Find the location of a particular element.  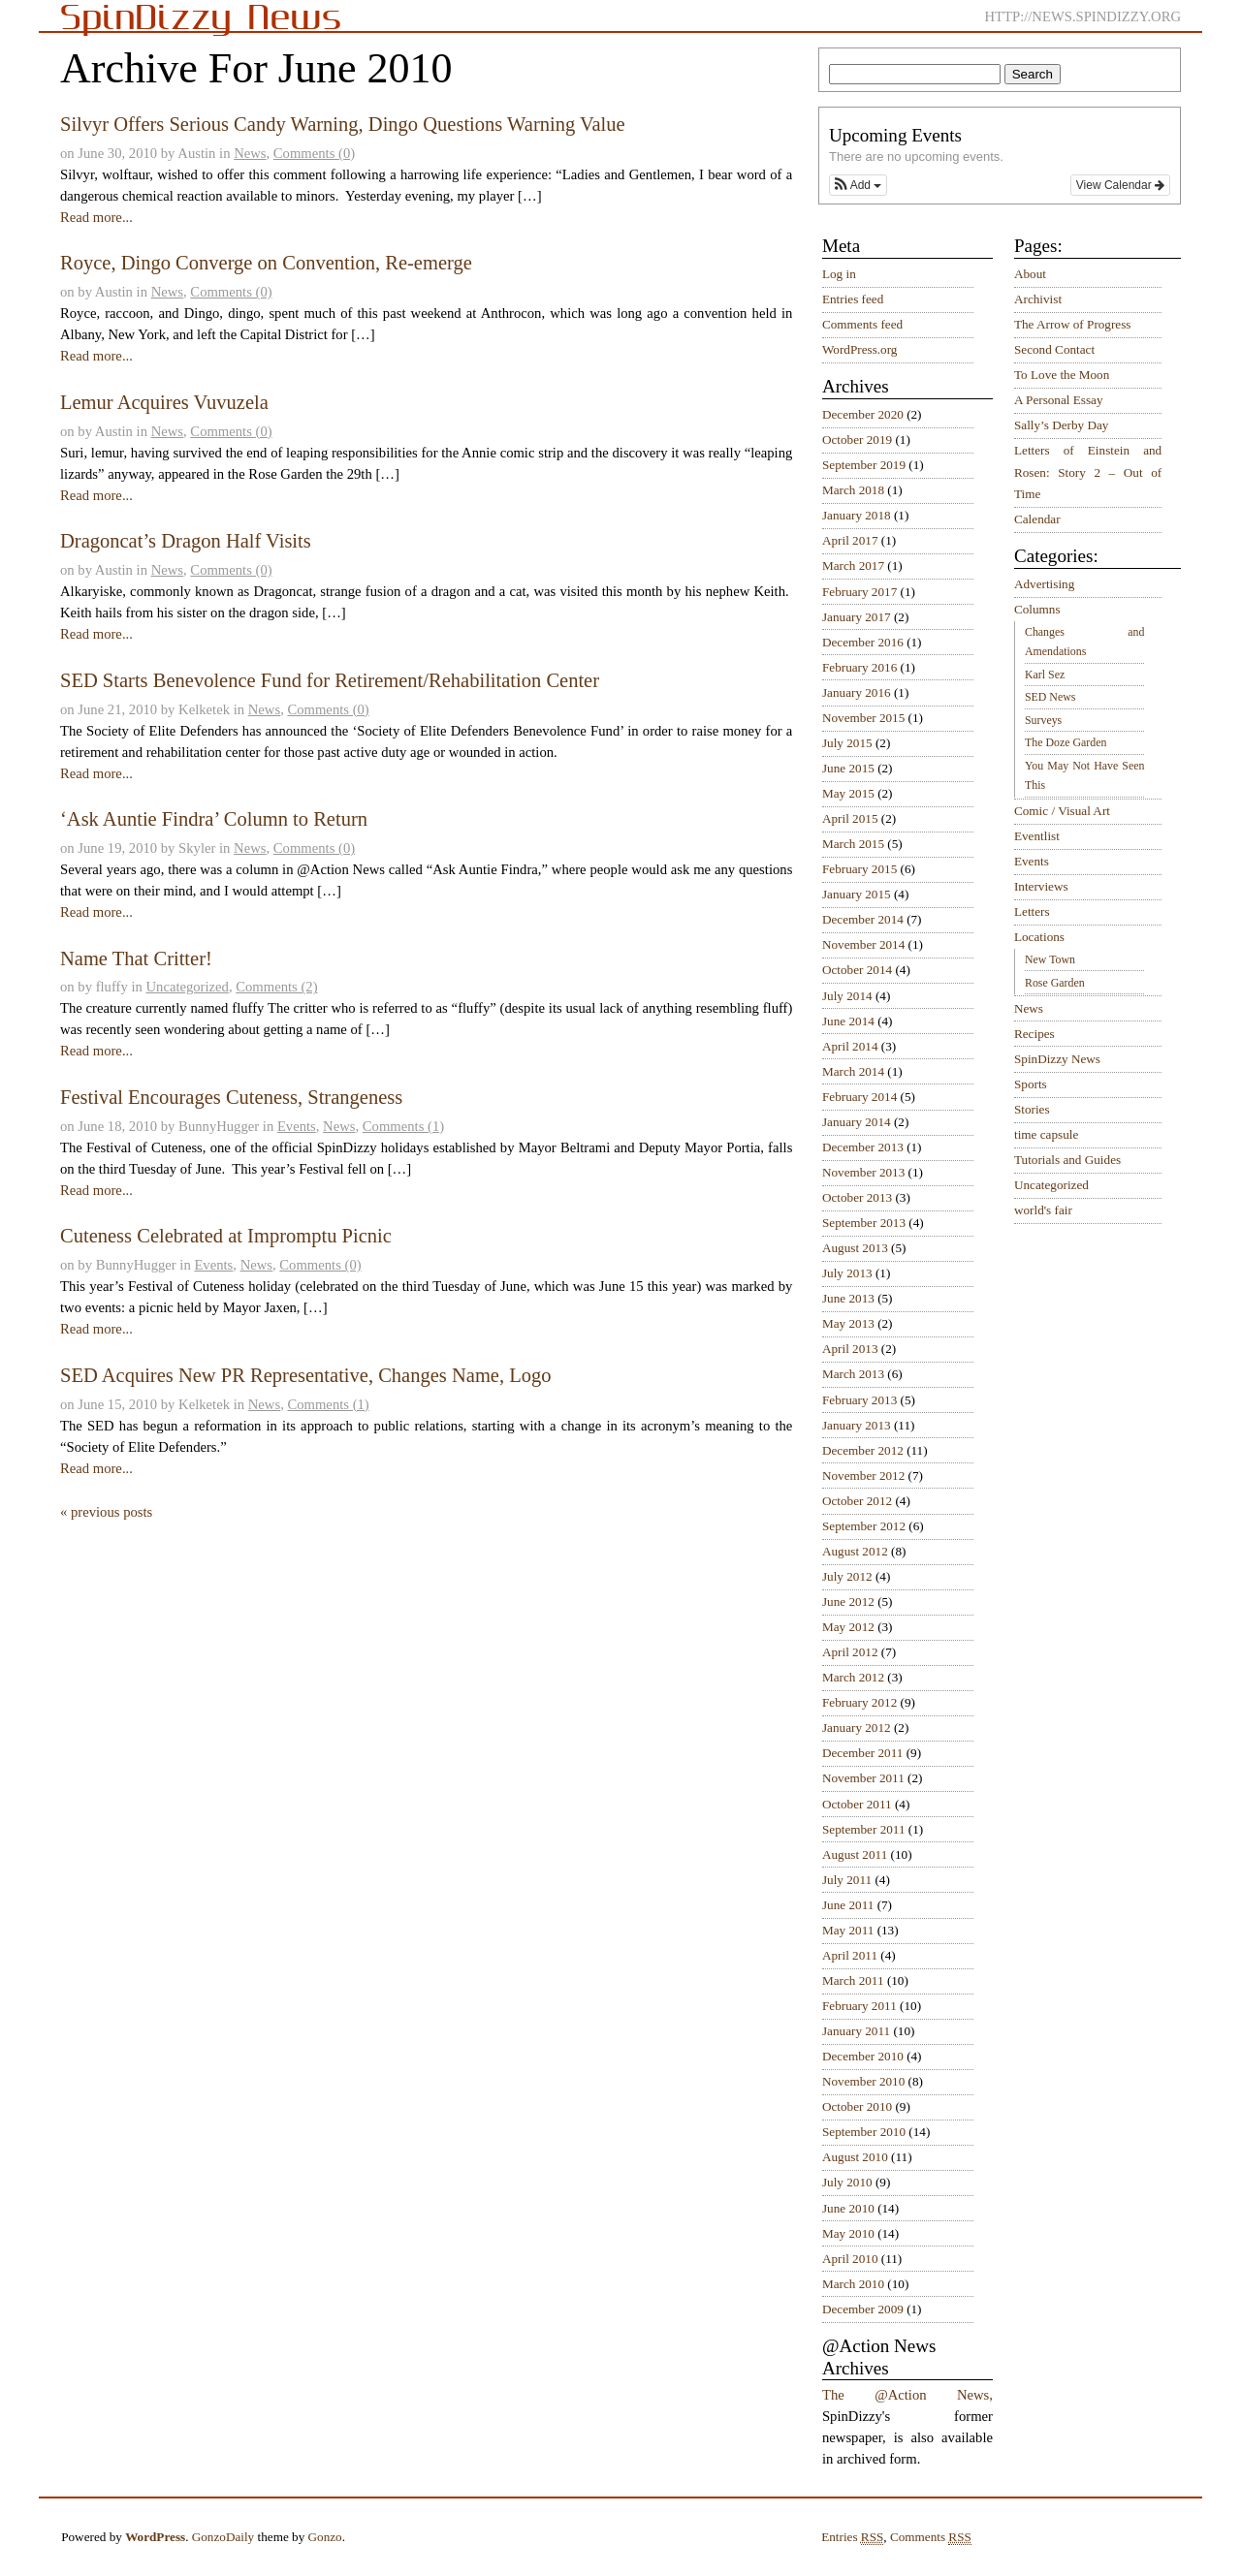

Stories is located at coordinates (1032, 1109).